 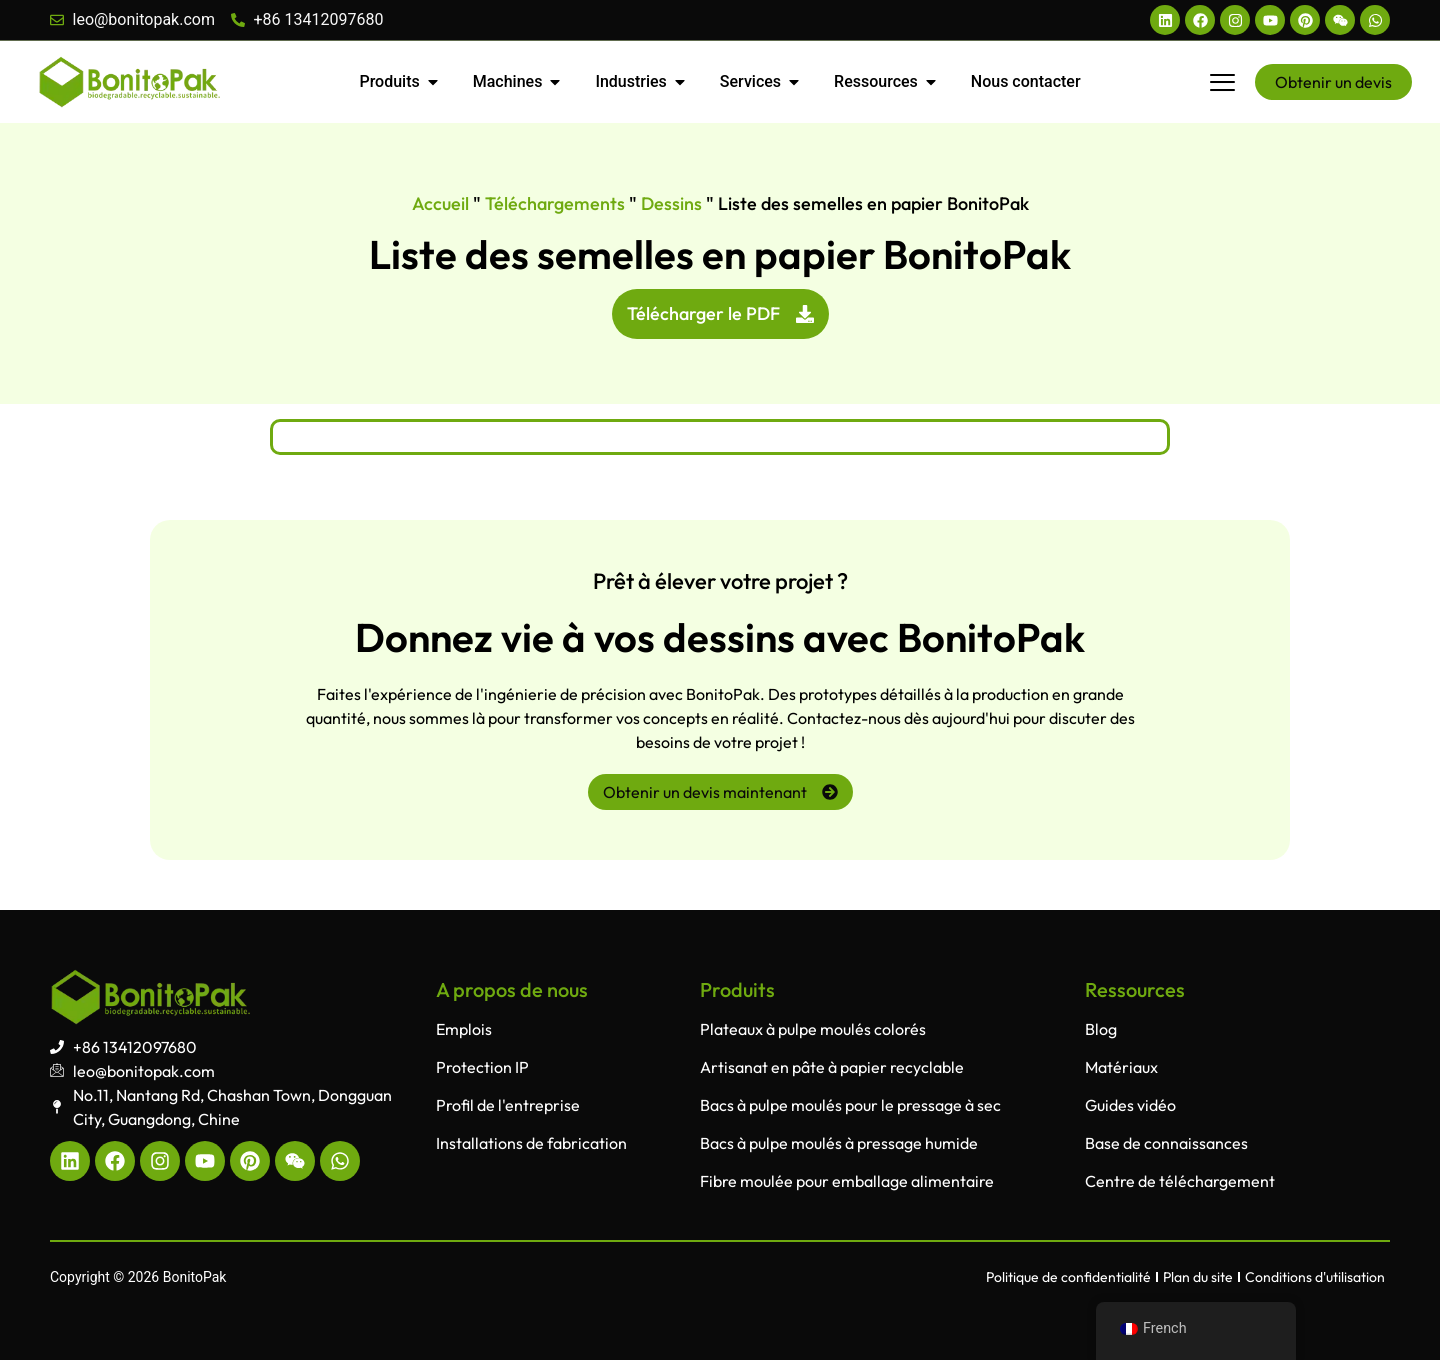 What do you see at coordinates (839, 1143) in the screenshot?
I see `Bacs à pulpe moulés à pressage humide` at bounding box center [839, 1143].